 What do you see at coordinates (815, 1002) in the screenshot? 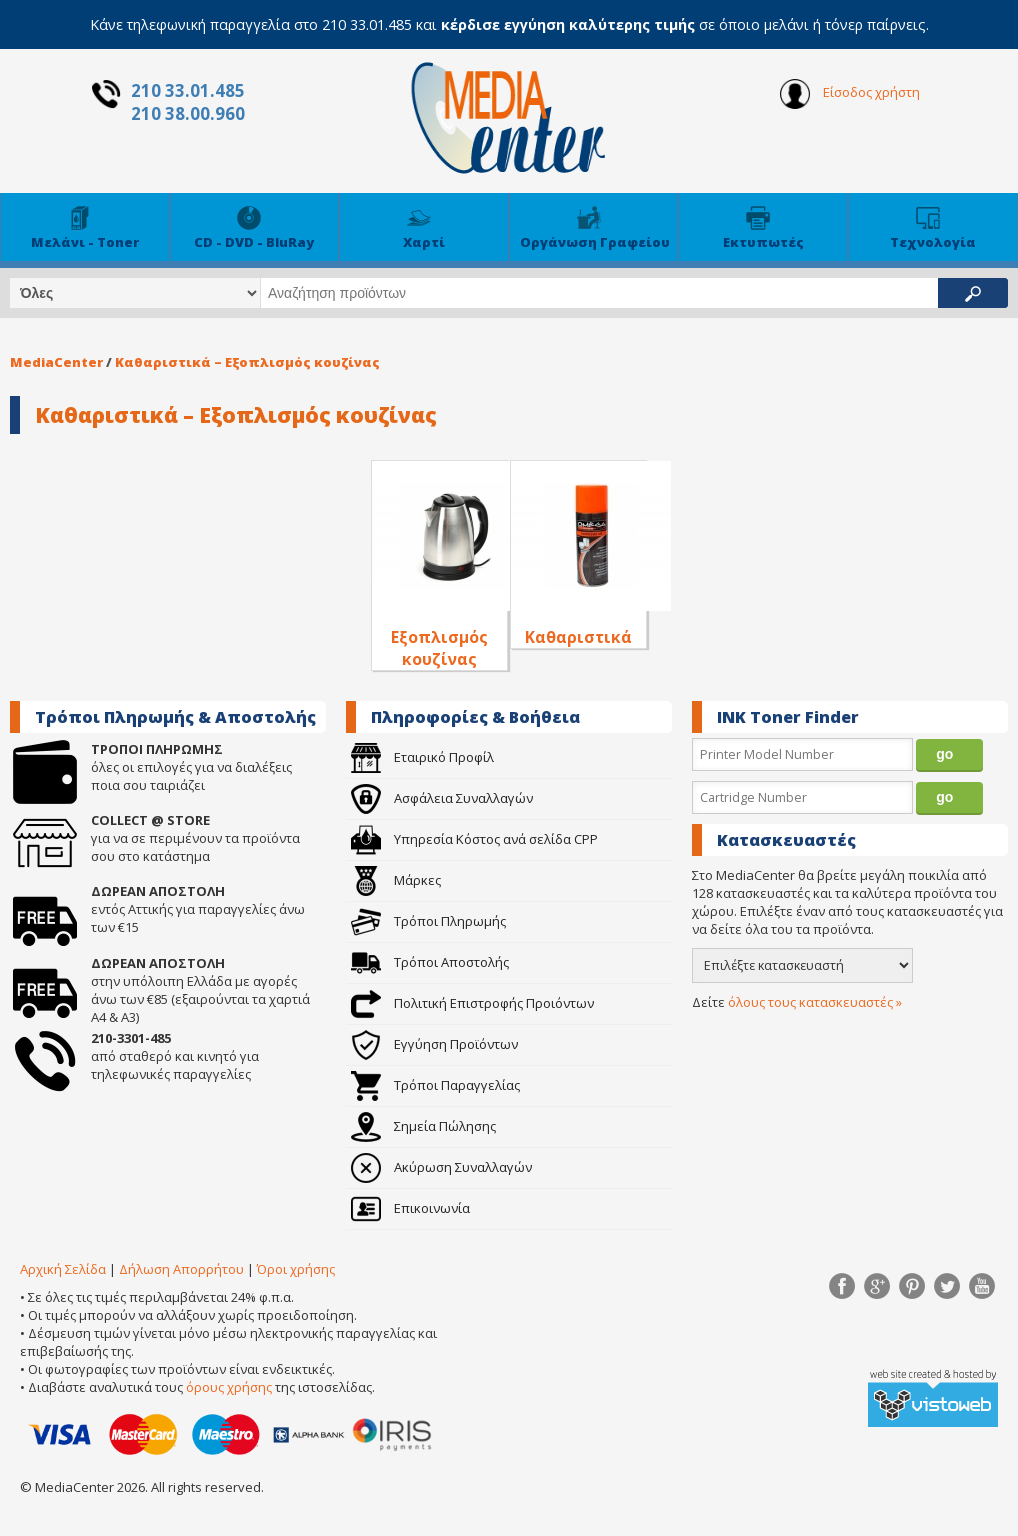
I see `όλους τους κατασκευαστές »` at bounding box center [815, 1002].